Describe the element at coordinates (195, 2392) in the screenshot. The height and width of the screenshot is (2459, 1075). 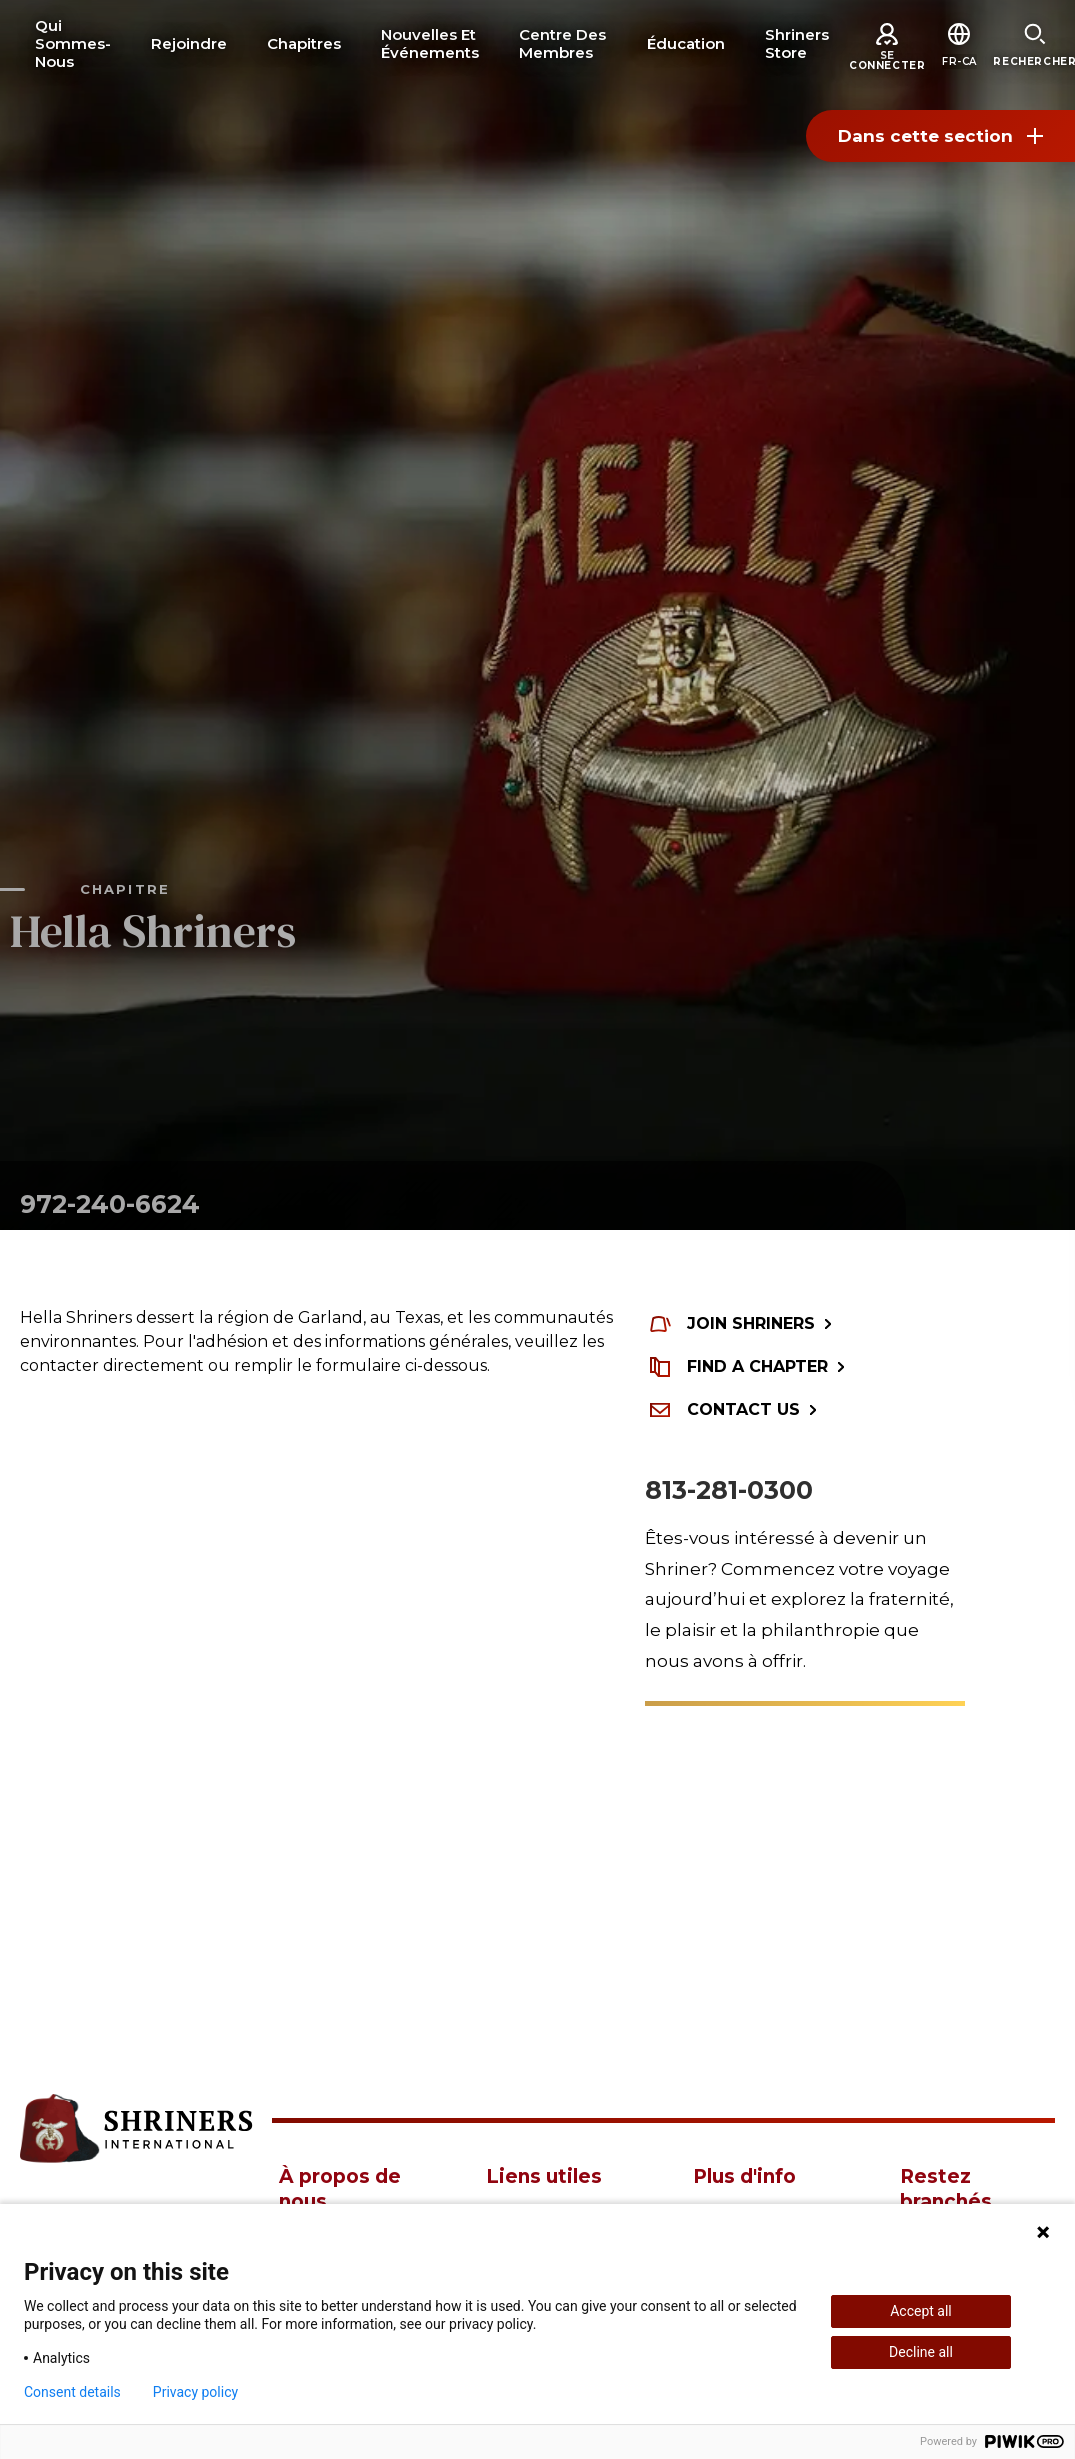
I see `Privacy policy` at that location.